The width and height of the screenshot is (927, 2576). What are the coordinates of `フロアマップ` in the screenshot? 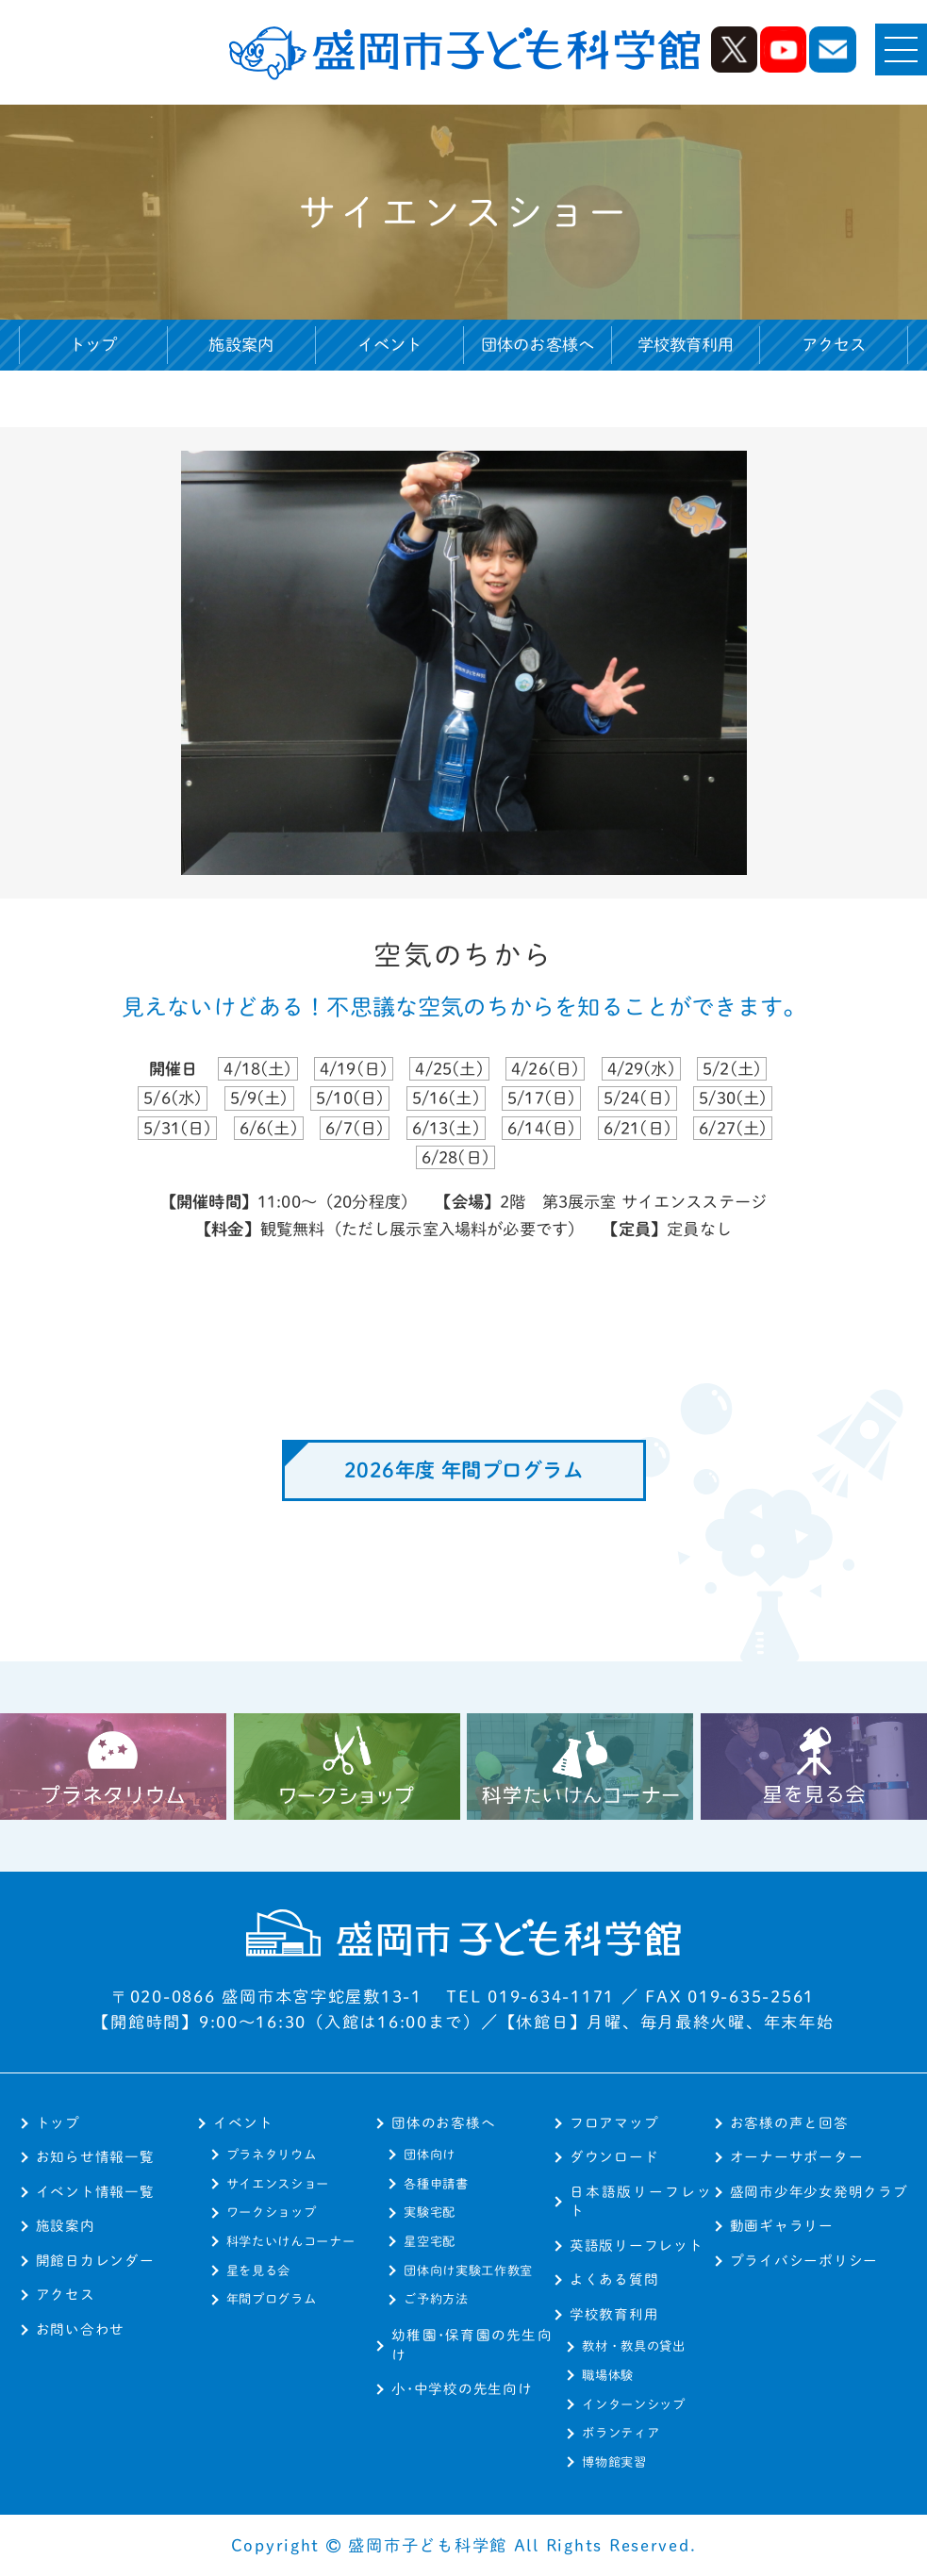 It's located at (614, 2123).